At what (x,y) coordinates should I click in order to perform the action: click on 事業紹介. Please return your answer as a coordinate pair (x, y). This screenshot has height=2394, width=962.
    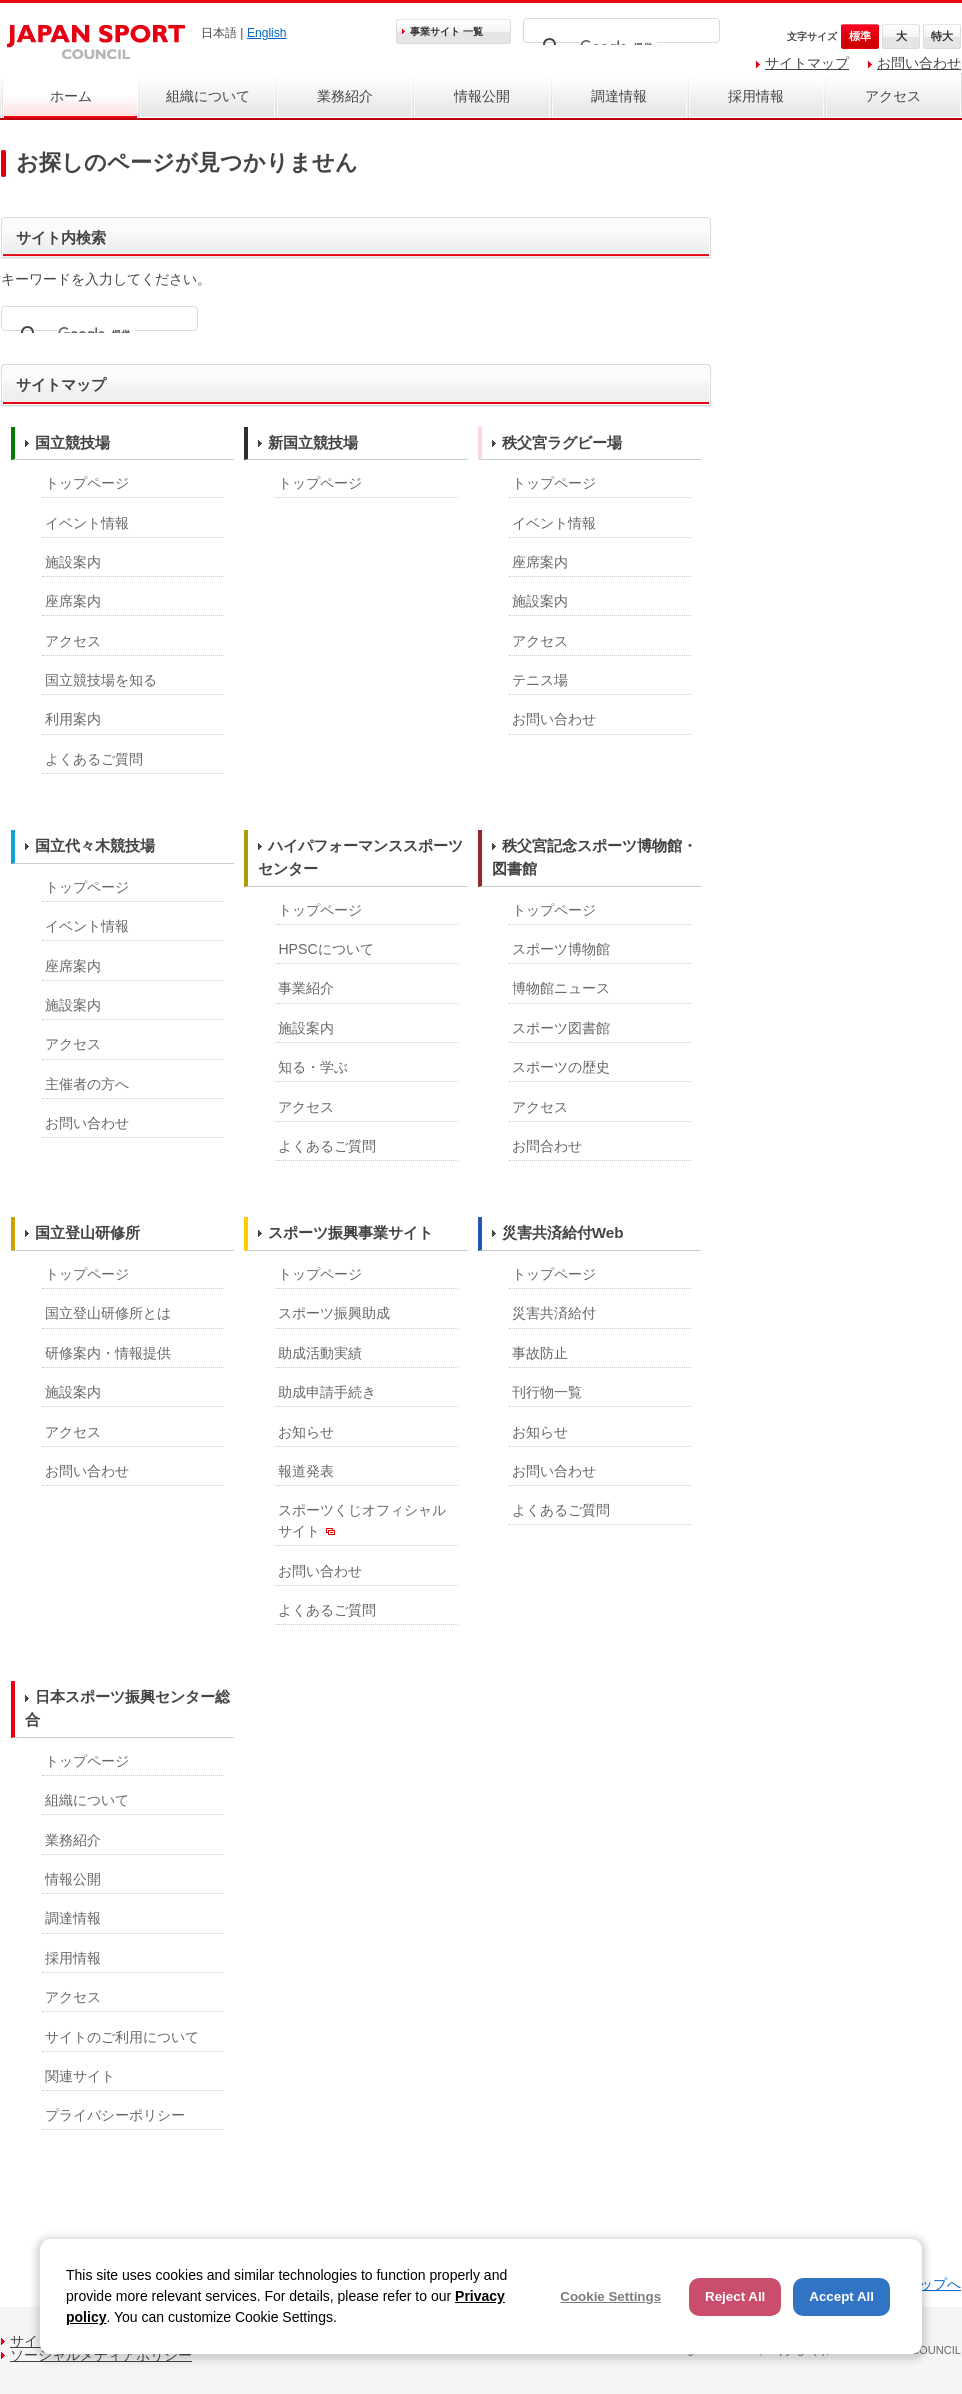
    Looking at the image, I should click on (306, 988).